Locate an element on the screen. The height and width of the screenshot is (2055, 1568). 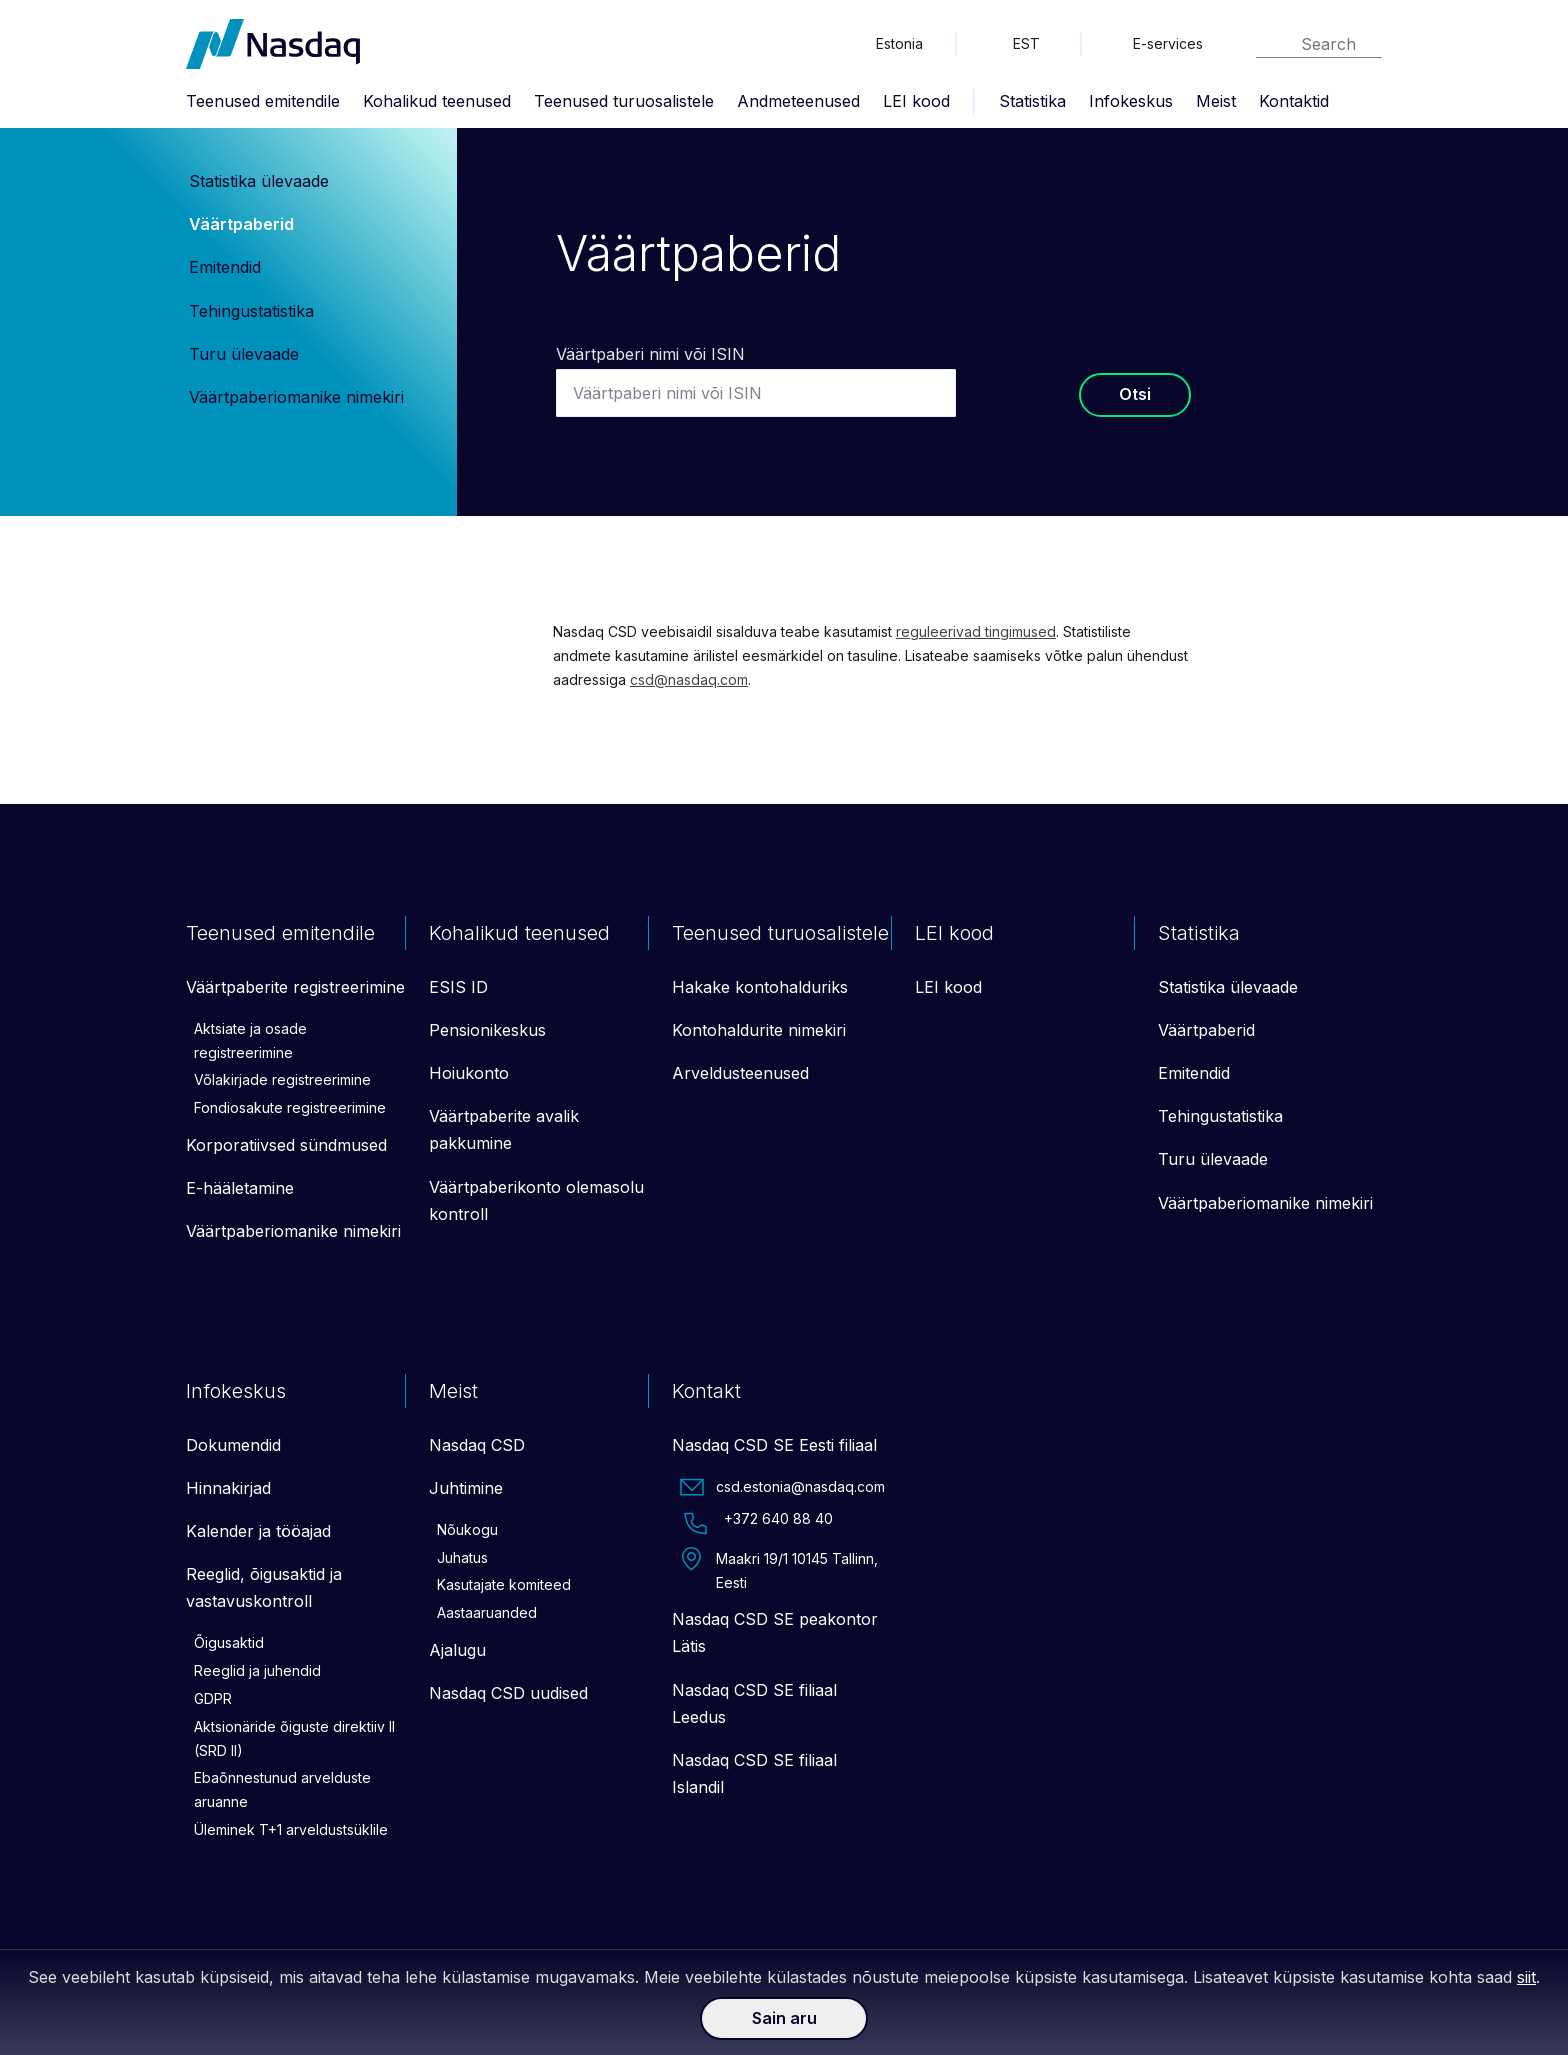
Üleminek T+1 arveldustsüklile is located at coordinates (291, 1829).